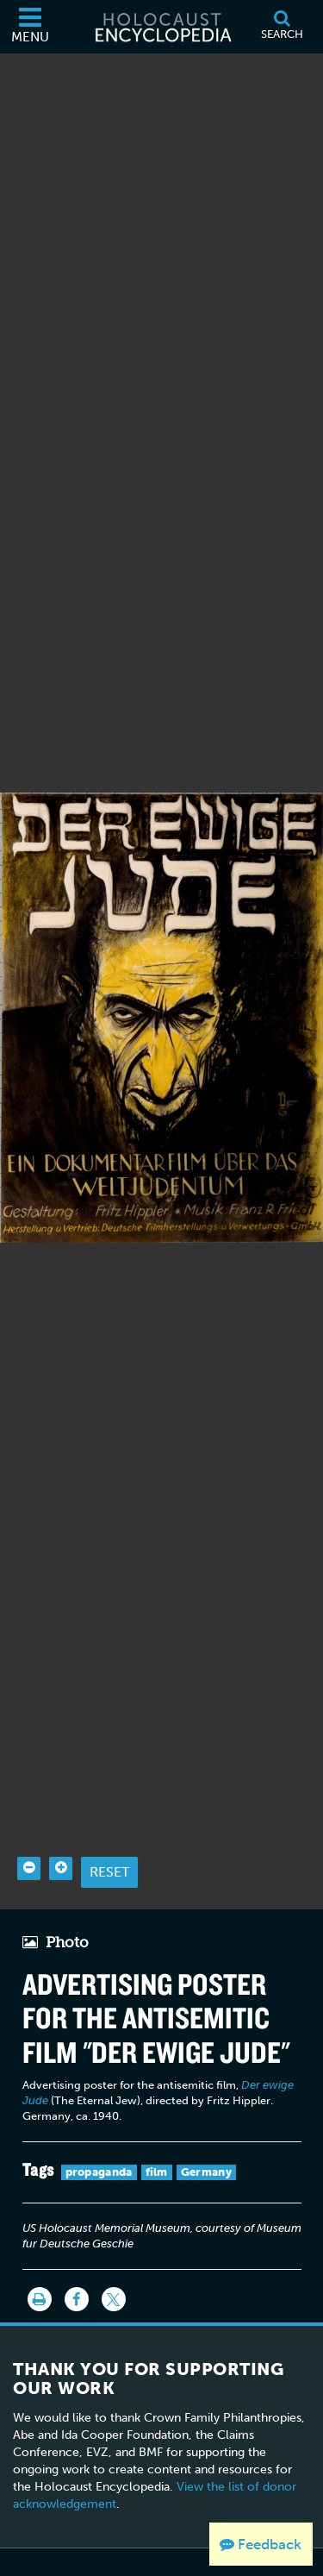 The height and width of the screenshot is (2576, 323). I want to click on [Search], so click(281, 26).